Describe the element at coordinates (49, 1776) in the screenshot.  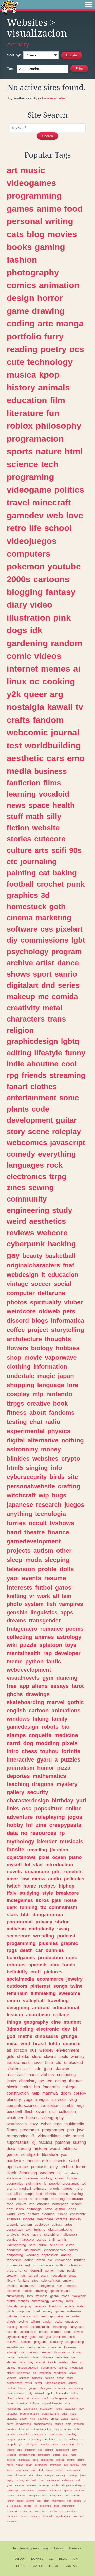
I see `mathematics` at that location.